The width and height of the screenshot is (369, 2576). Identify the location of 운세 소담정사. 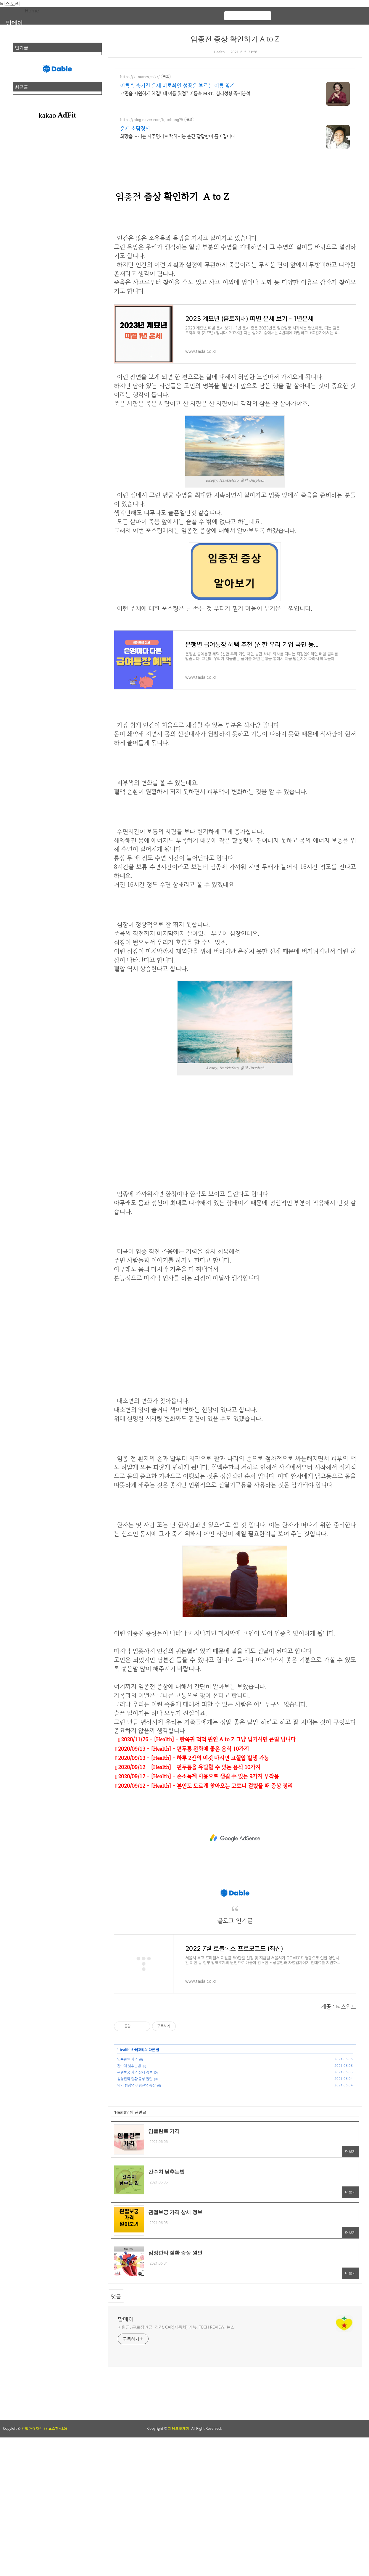
(135, 128).